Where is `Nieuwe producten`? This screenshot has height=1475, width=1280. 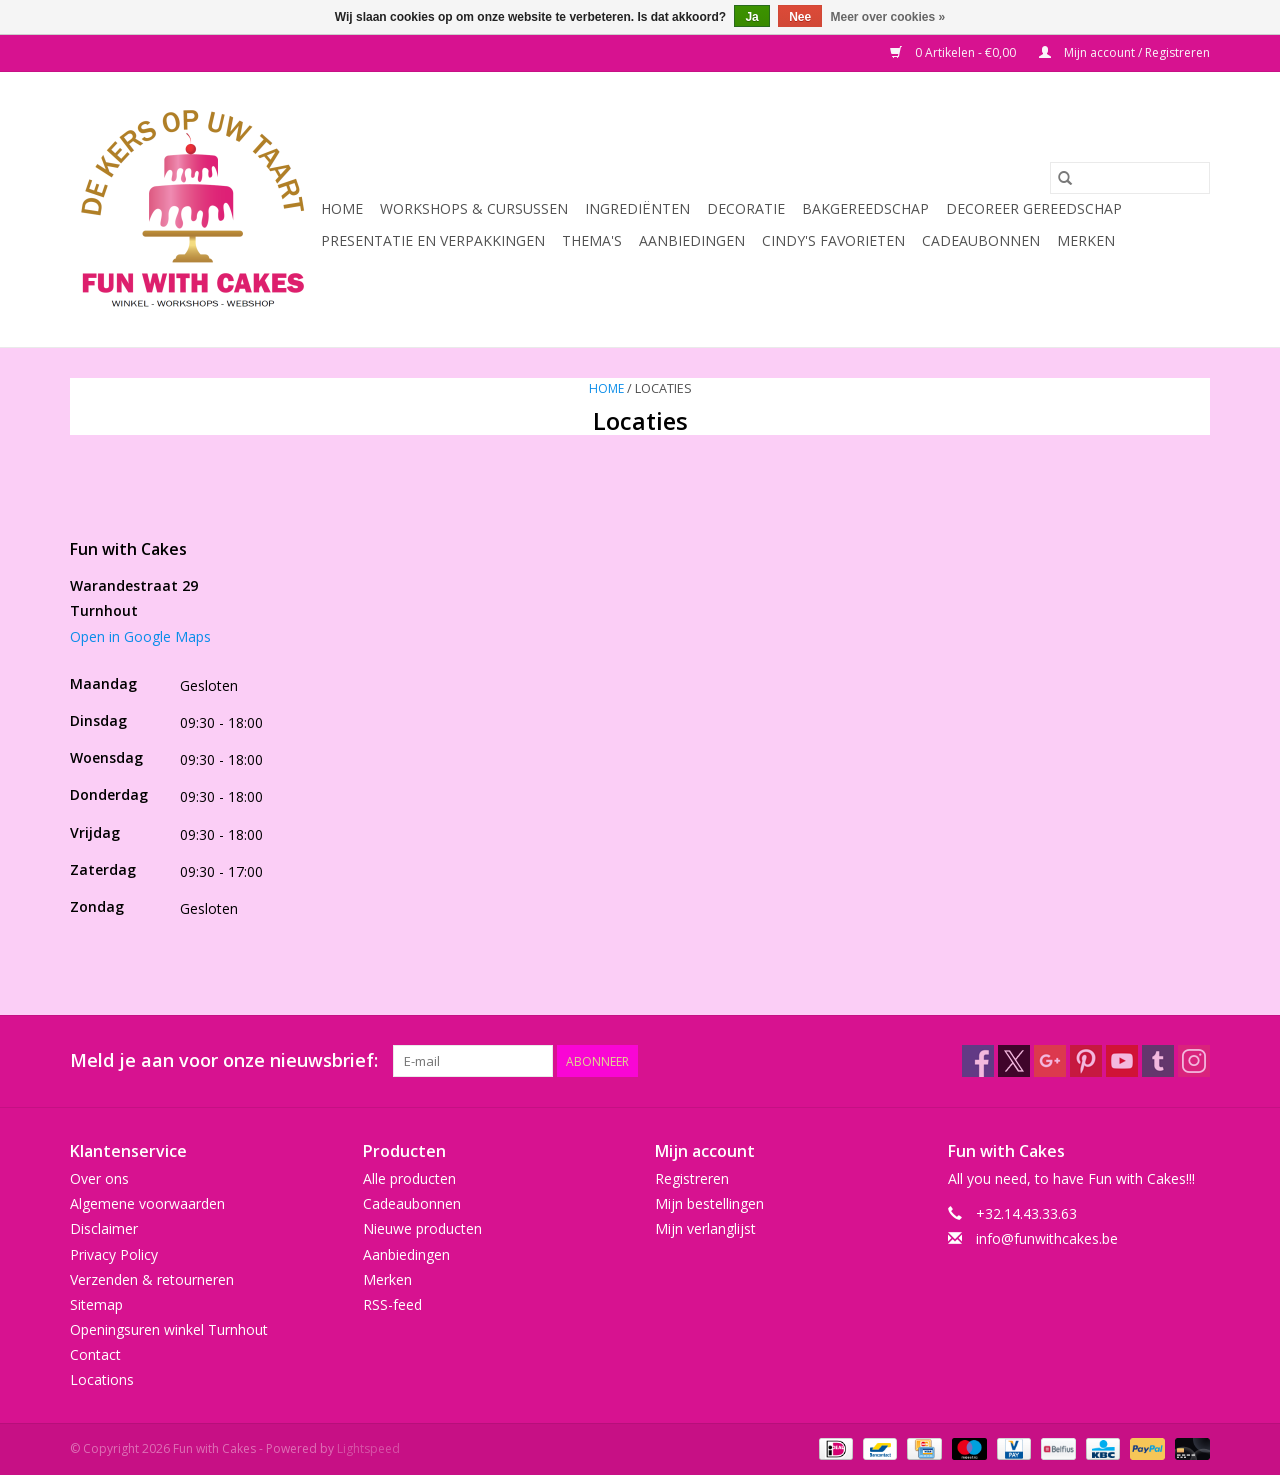 Nieuwe producten is located at coordinates (422, 1228).